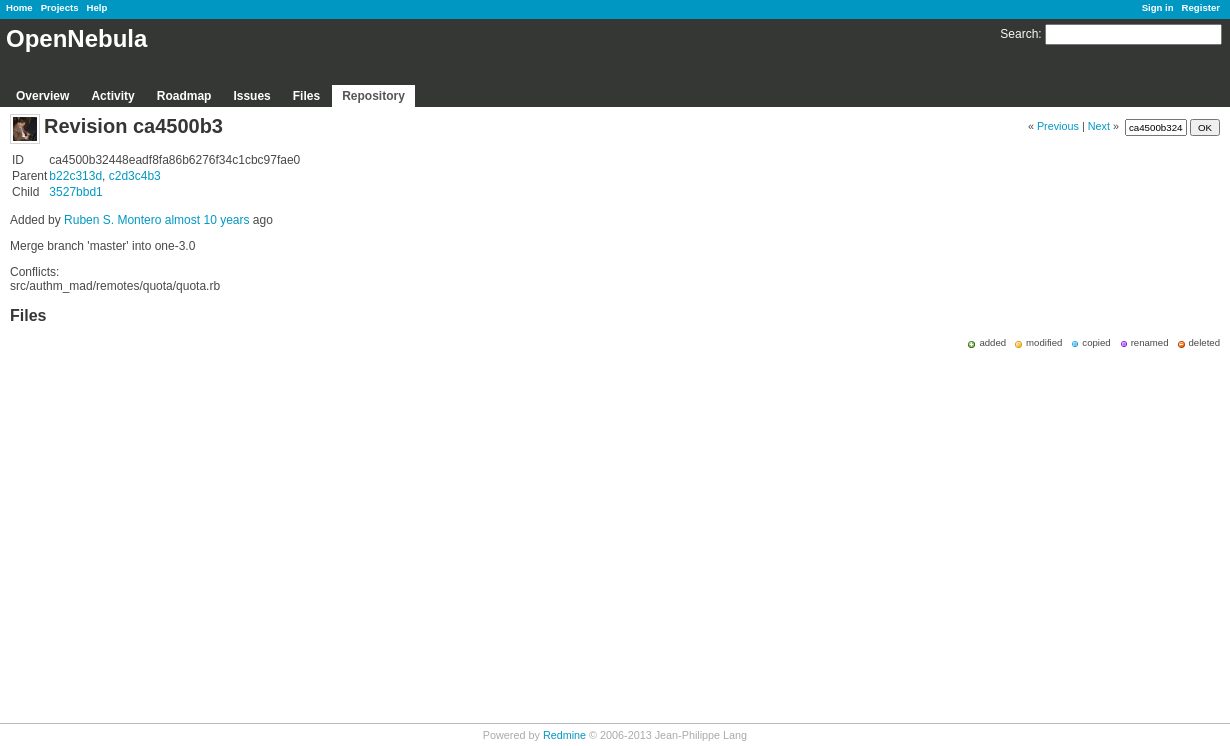 This screenshot has height=746, width=1230. Describe the element at coordinates (1019, 34) in the screenshot. I see `Search` at that location.